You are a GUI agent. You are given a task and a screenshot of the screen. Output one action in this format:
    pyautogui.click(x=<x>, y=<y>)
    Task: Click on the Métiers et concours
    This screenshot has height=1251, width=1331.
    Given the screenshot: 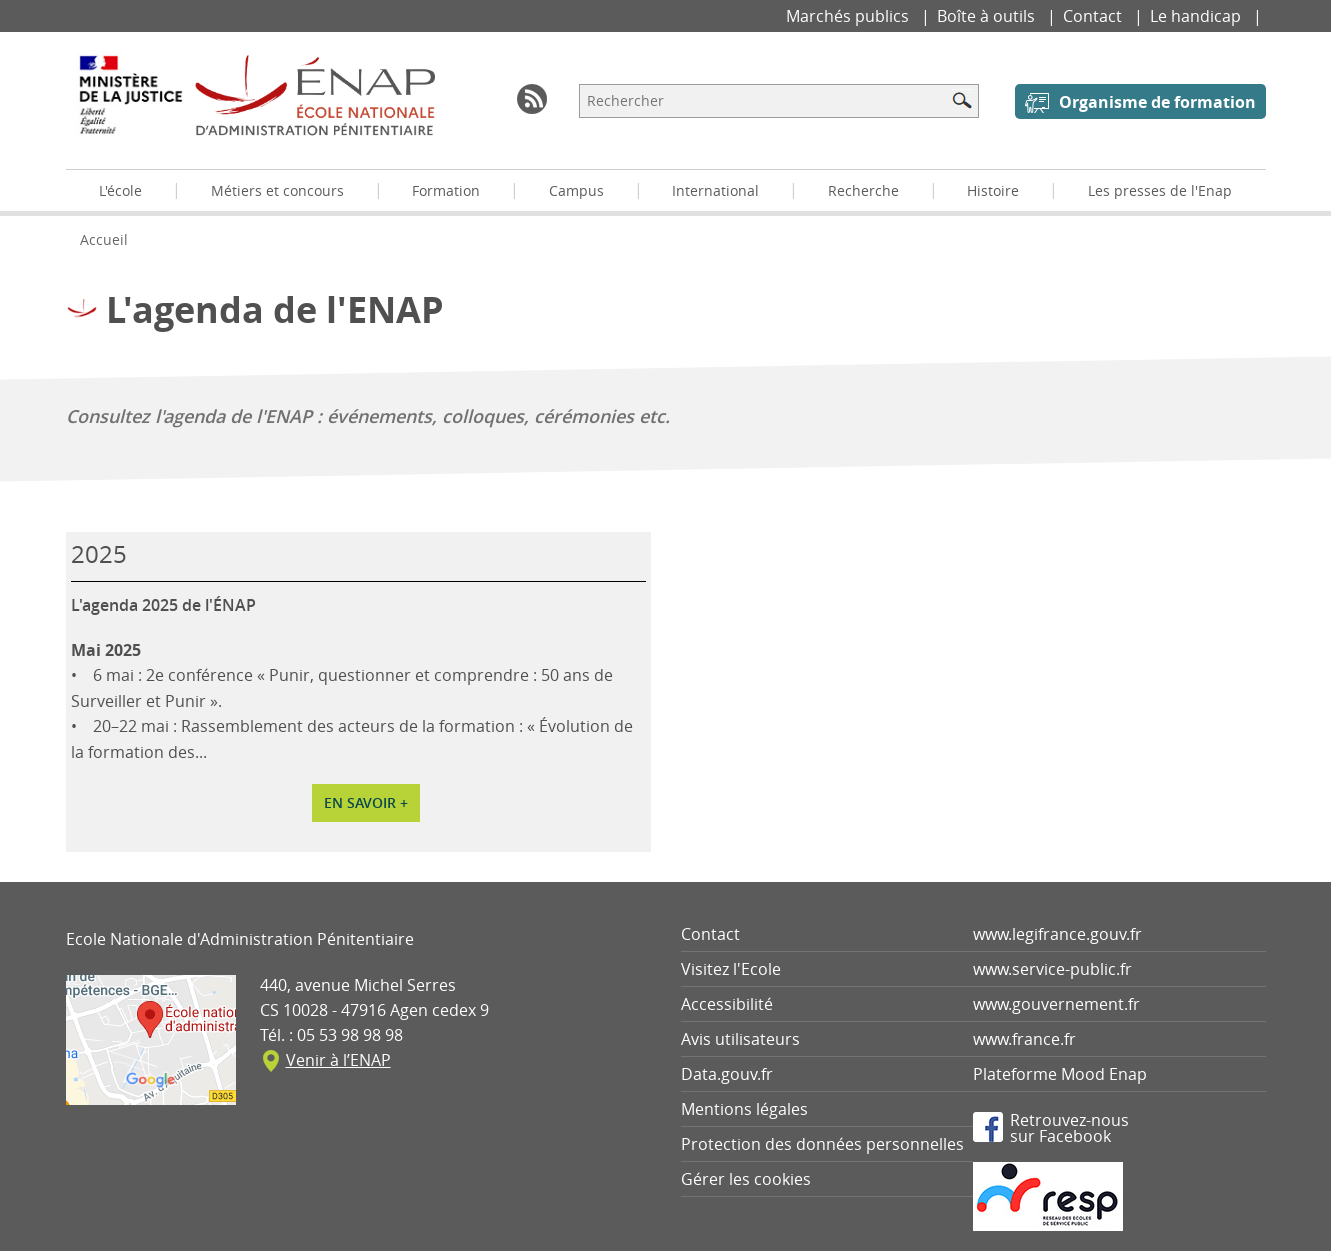 What is the action you would take?
    pyautogui.click(x=277, y=190)
    